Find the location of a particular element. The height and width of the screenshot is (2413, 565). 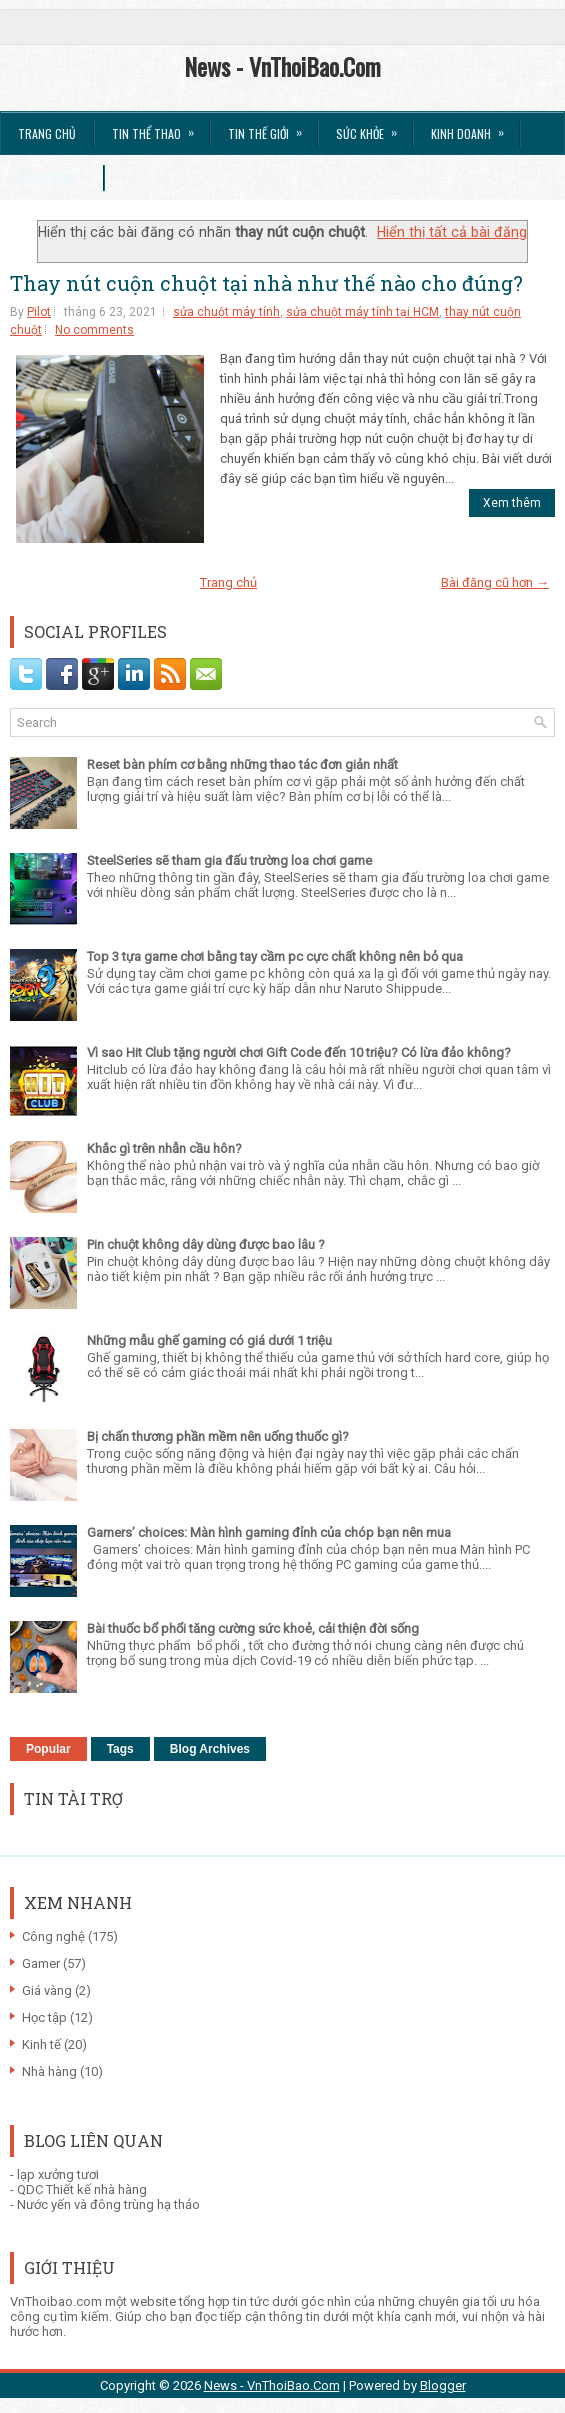

Hiển thị tất cả bài đăng is located at coordinates (452, 232).